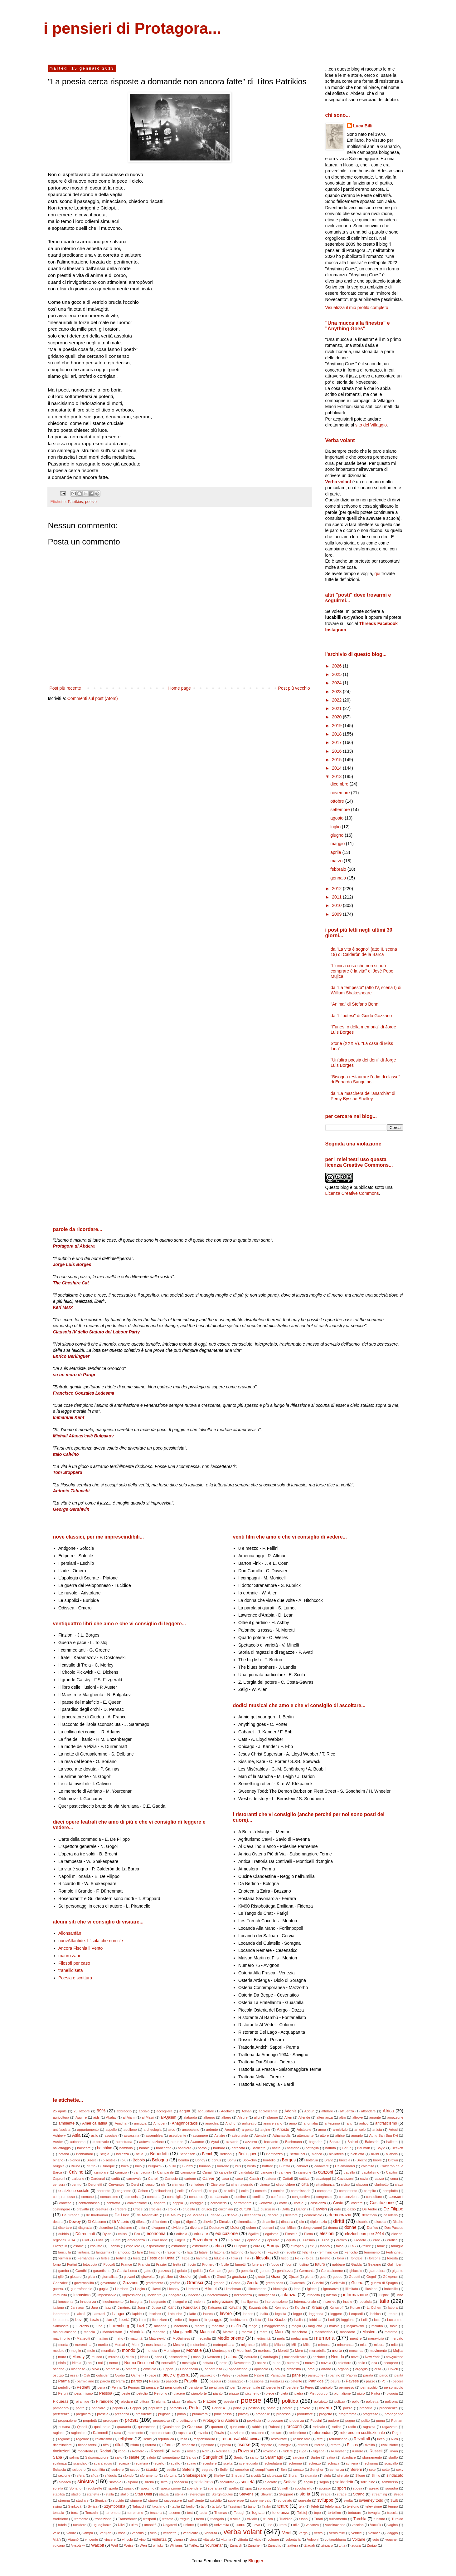 The width and height of the screenshot is (456, 2576). What do you see at coordinates (303, 2533) in the screenshot?
I see `Verga` at bounding box center [303, 2533].